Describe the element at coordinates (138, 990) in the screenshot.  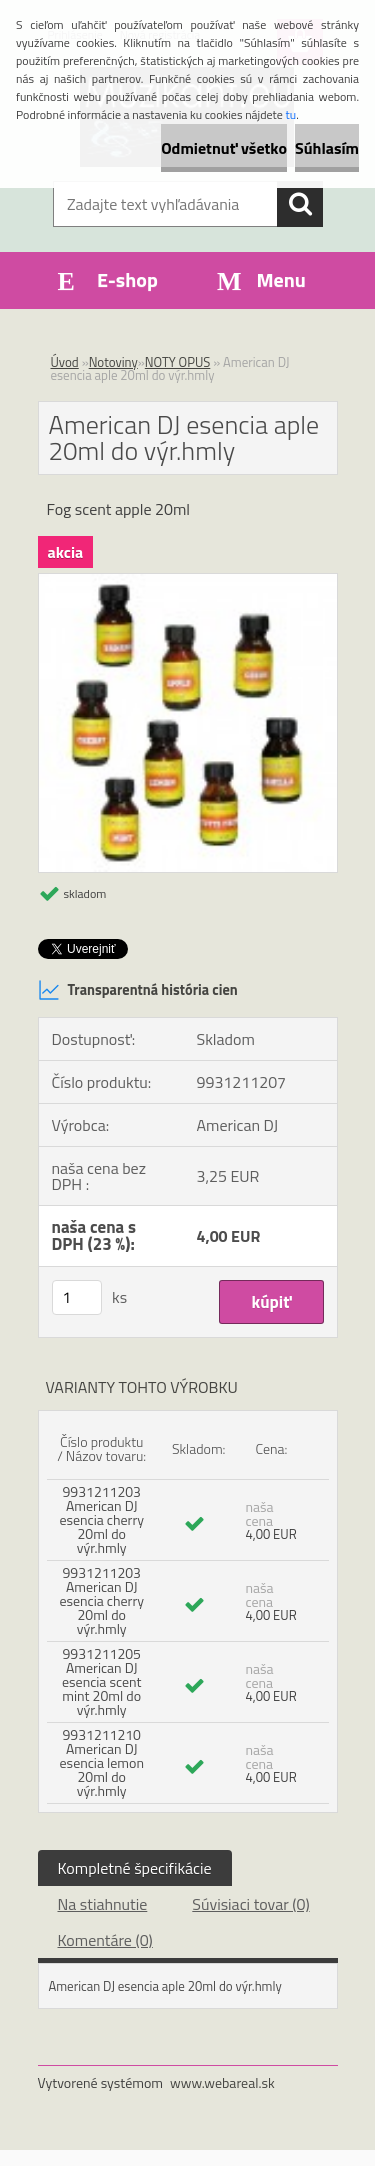
I see `Transparentná história cien` at that location.